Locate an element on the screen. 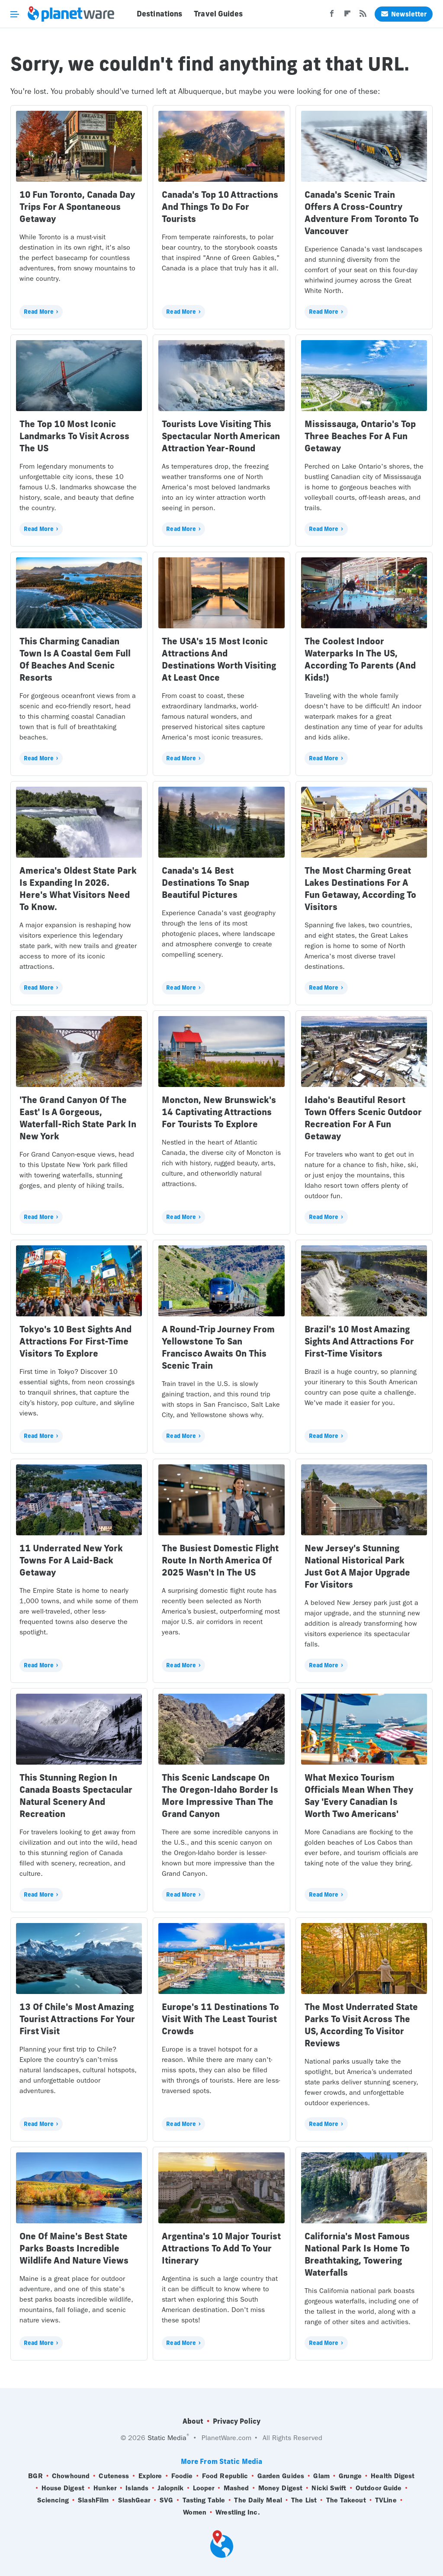  Foodie is located at coordinates (182, 2476).